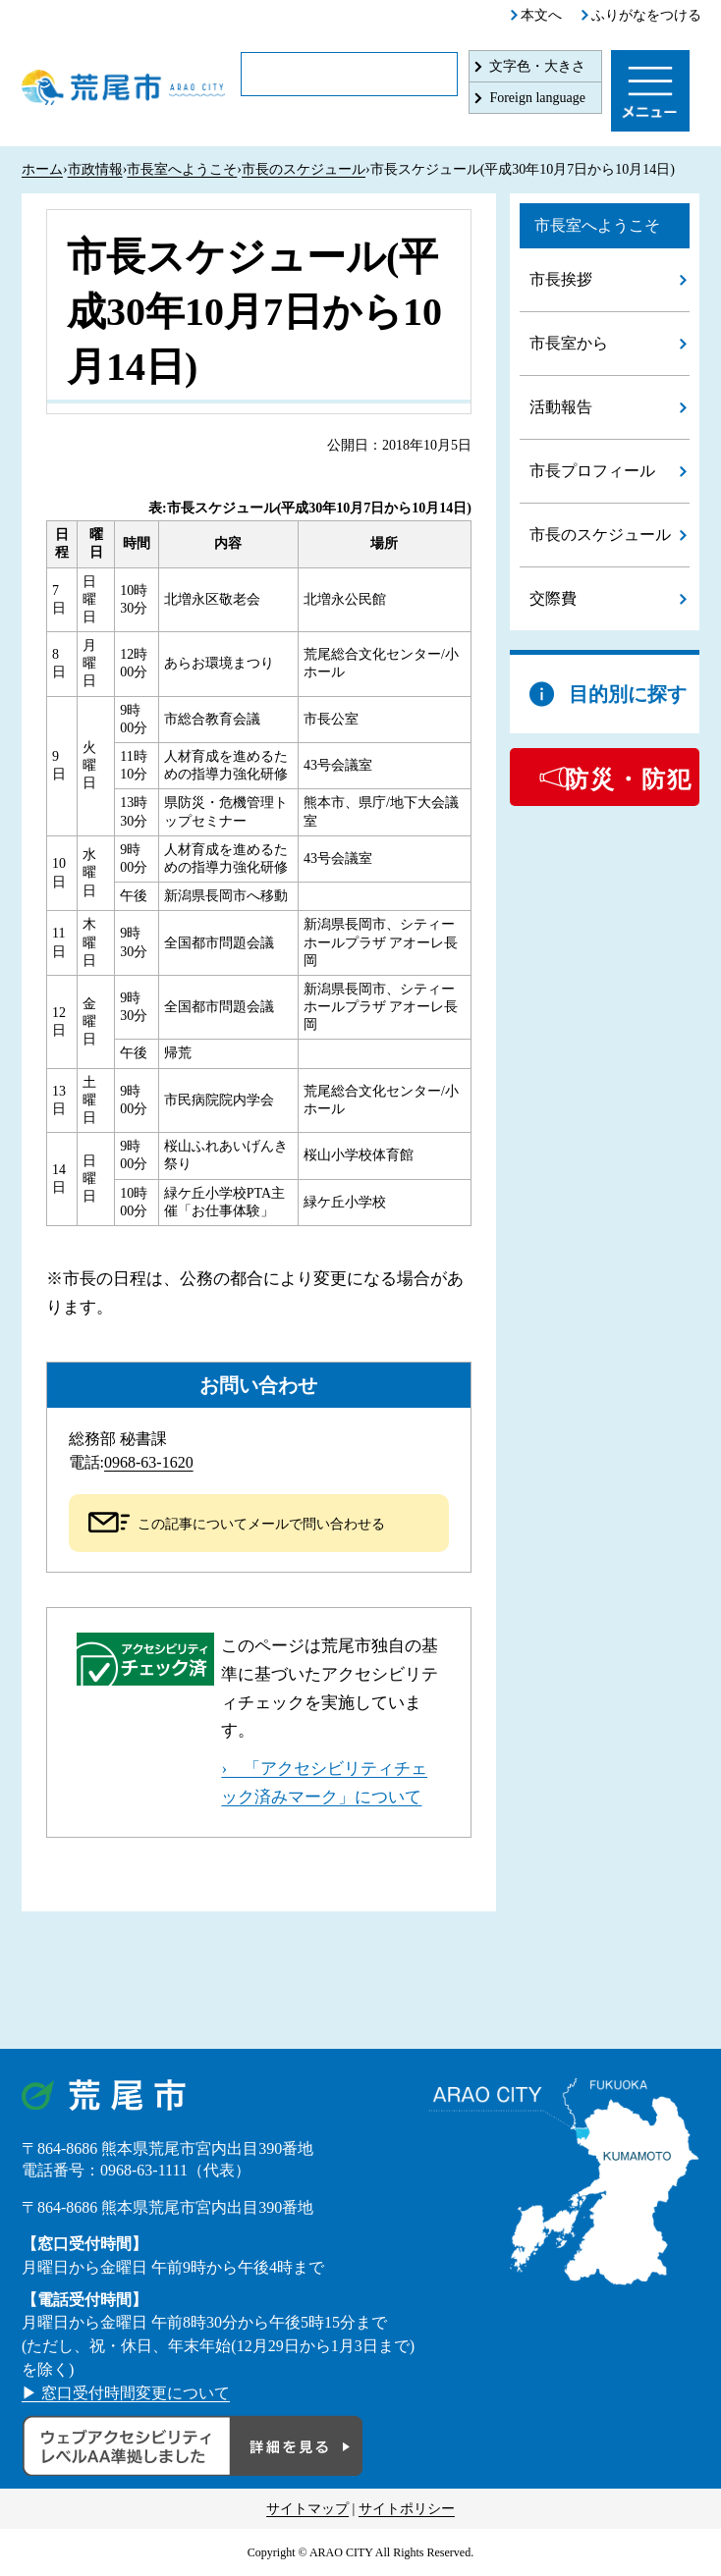 This screenshot has height=2576, width=721. What do you see at coordinates (646, 15) in the screenshot?
I see `ふりがなをつける` at bounding box center [646, 15].